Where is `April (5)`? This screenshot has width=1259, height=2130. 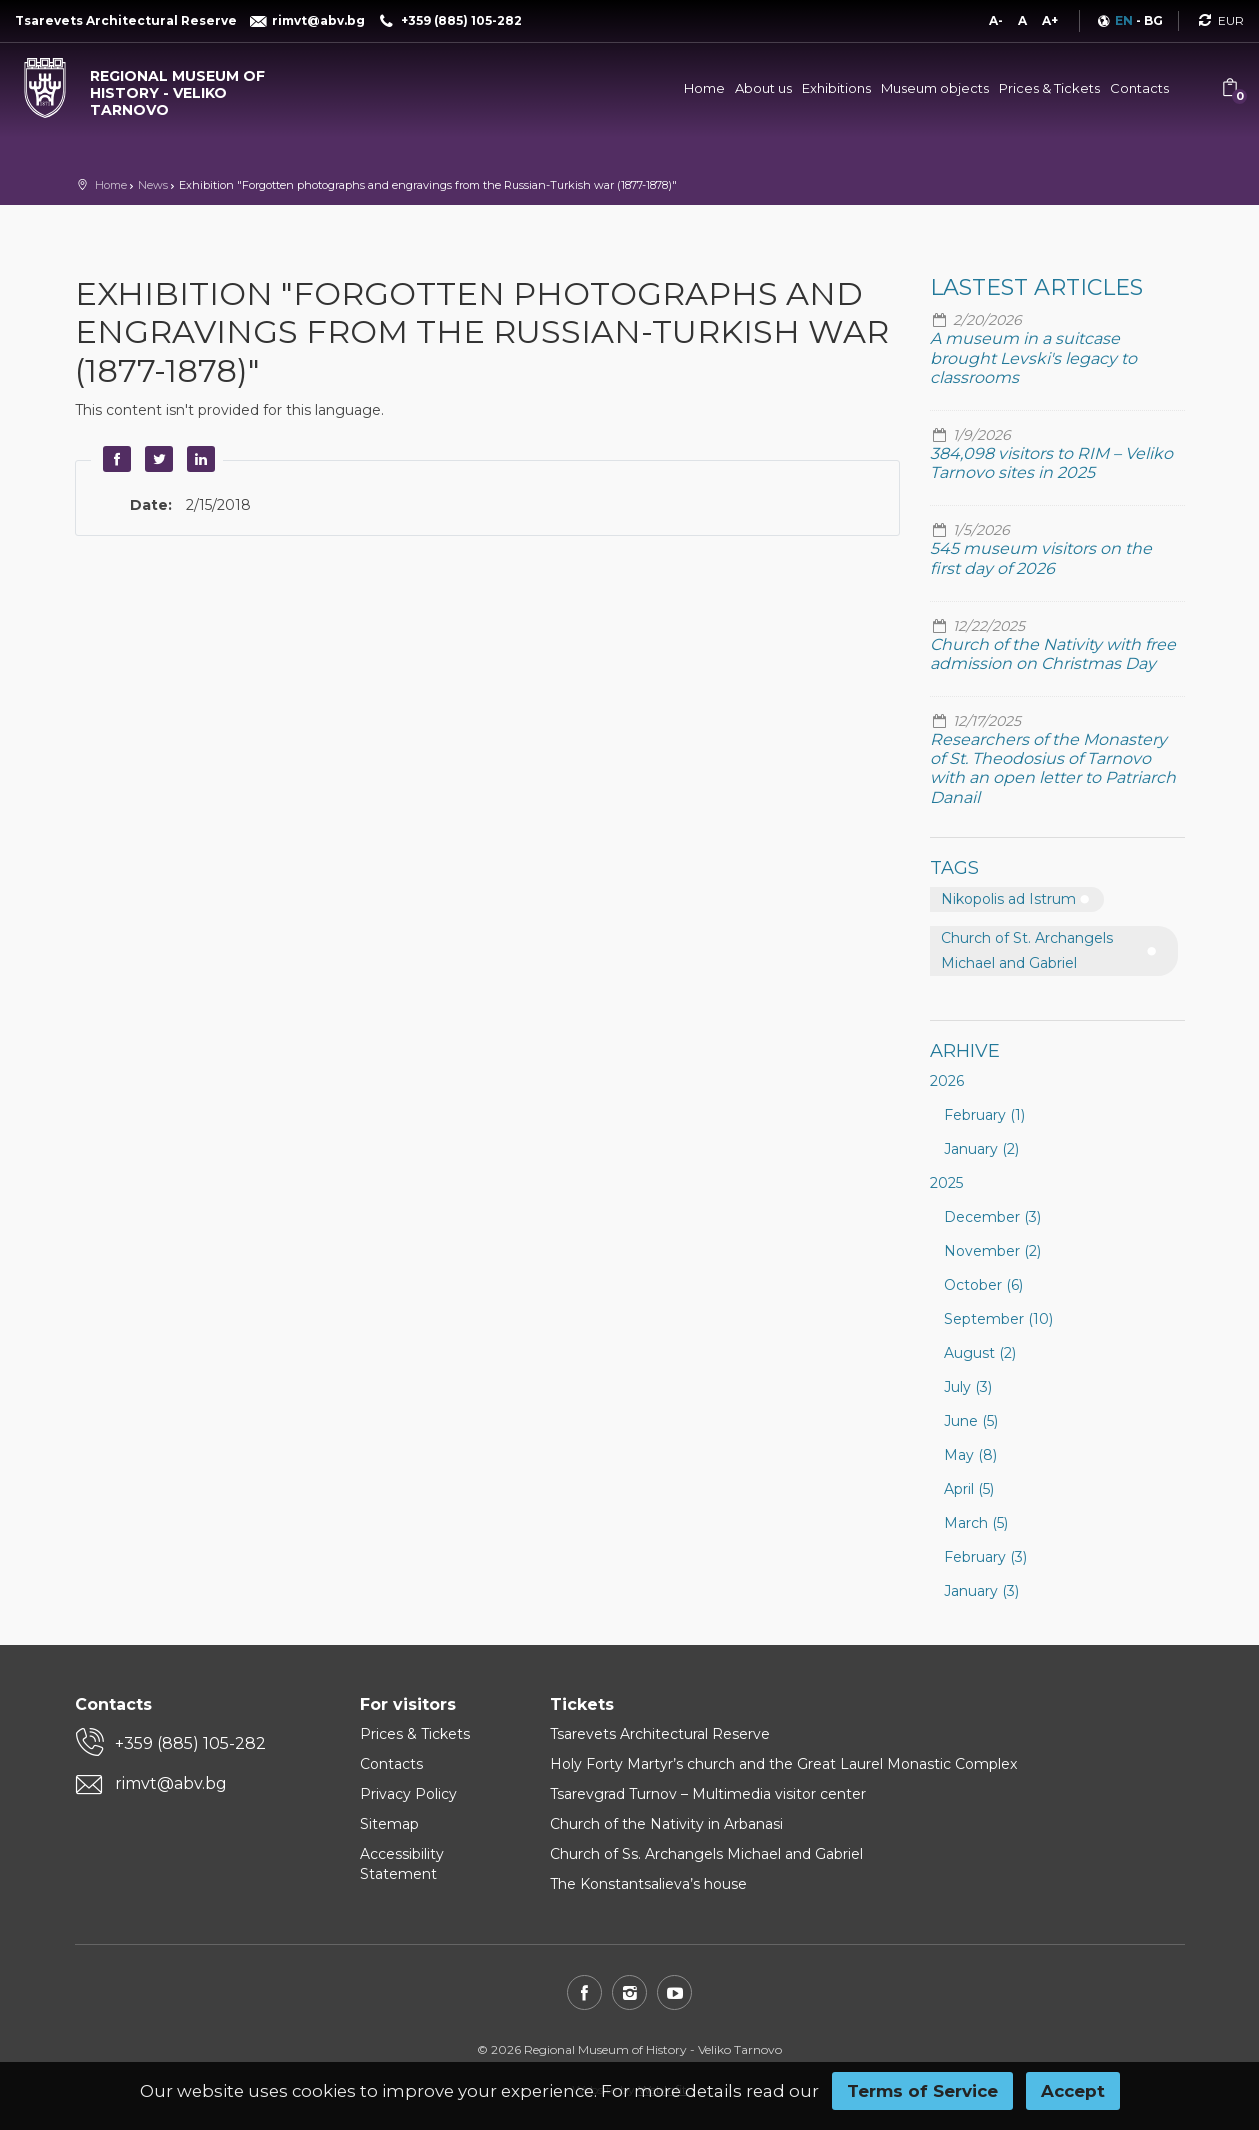 April (5) is located at coordinates (969, 1489).